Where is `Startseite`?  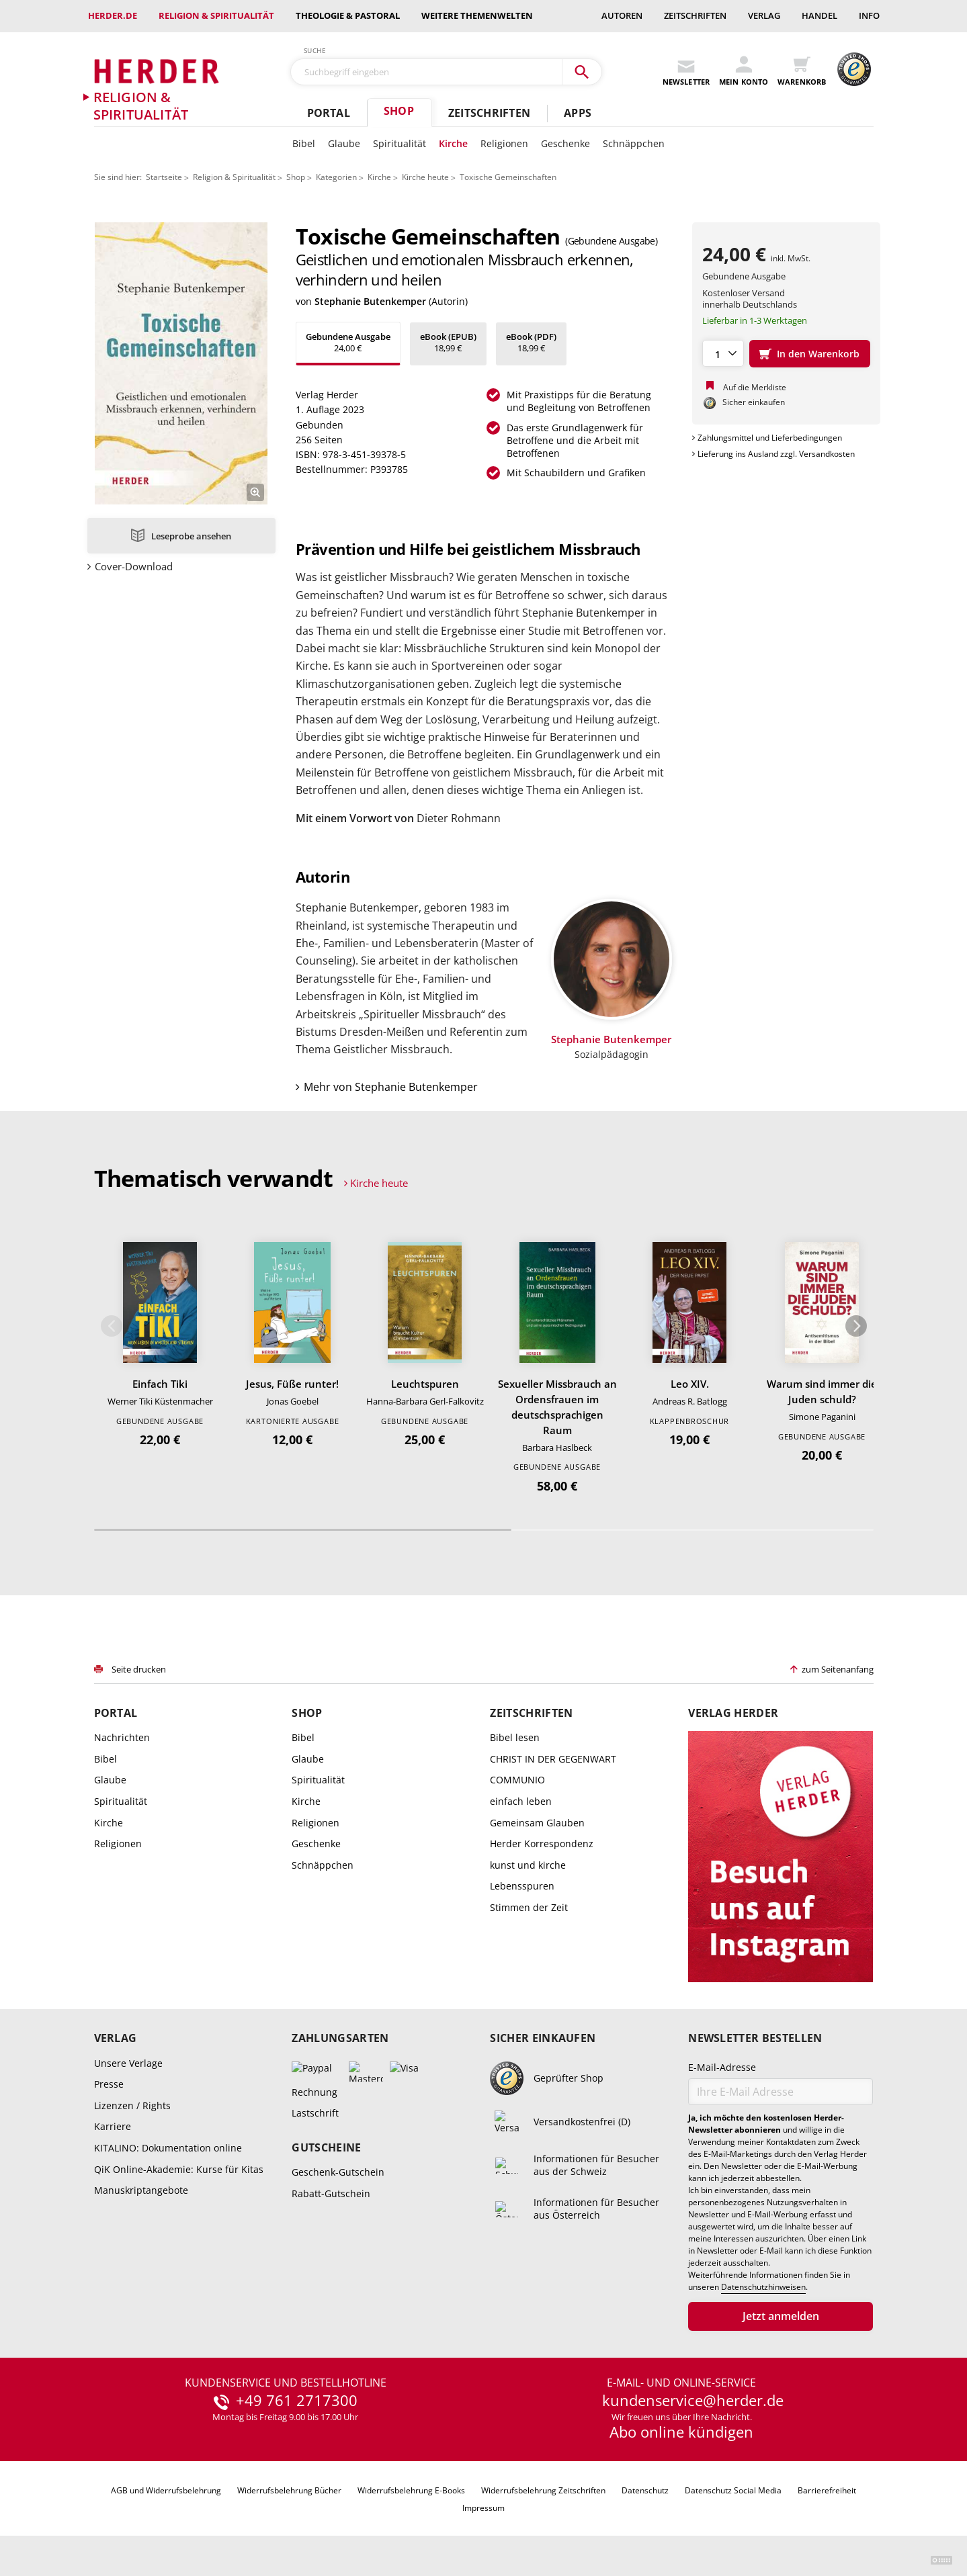
Startseite is located at coordinates (164, 177).